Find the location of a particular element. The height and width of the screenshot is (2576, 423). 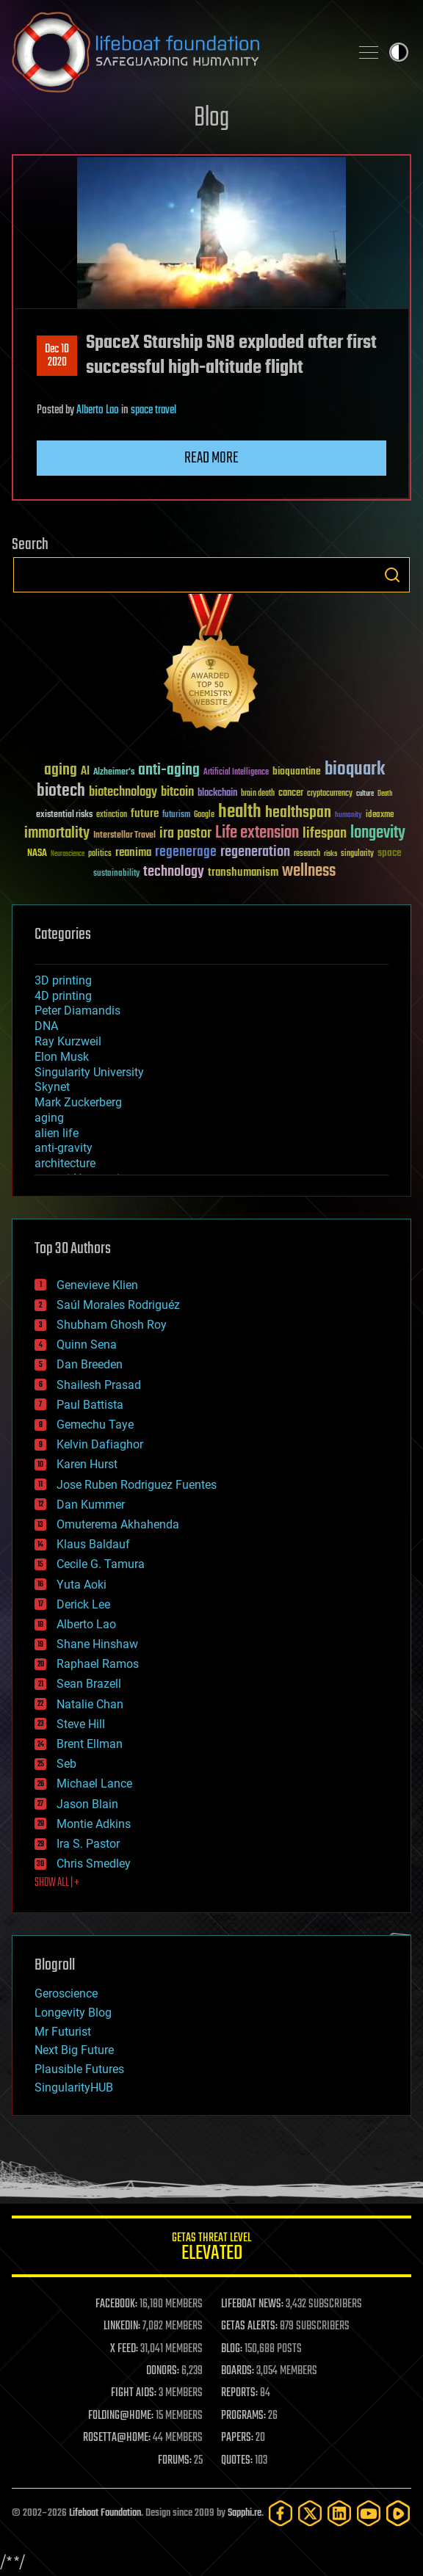

Michael Lance is located at coordinates (94, 1783).